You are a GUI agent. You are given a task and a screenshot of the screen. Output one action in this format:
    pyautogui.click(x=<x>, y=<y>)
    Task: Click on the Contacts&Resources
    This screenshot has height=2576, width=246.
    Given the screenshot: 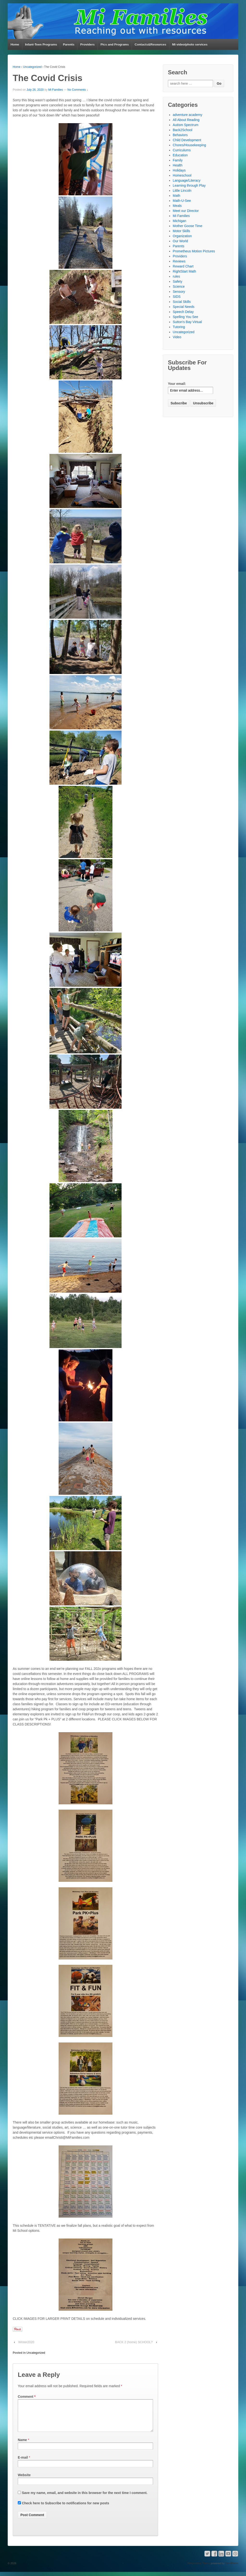 What is the action you would take?
    pyautogui.click(x=150, y=44)
    